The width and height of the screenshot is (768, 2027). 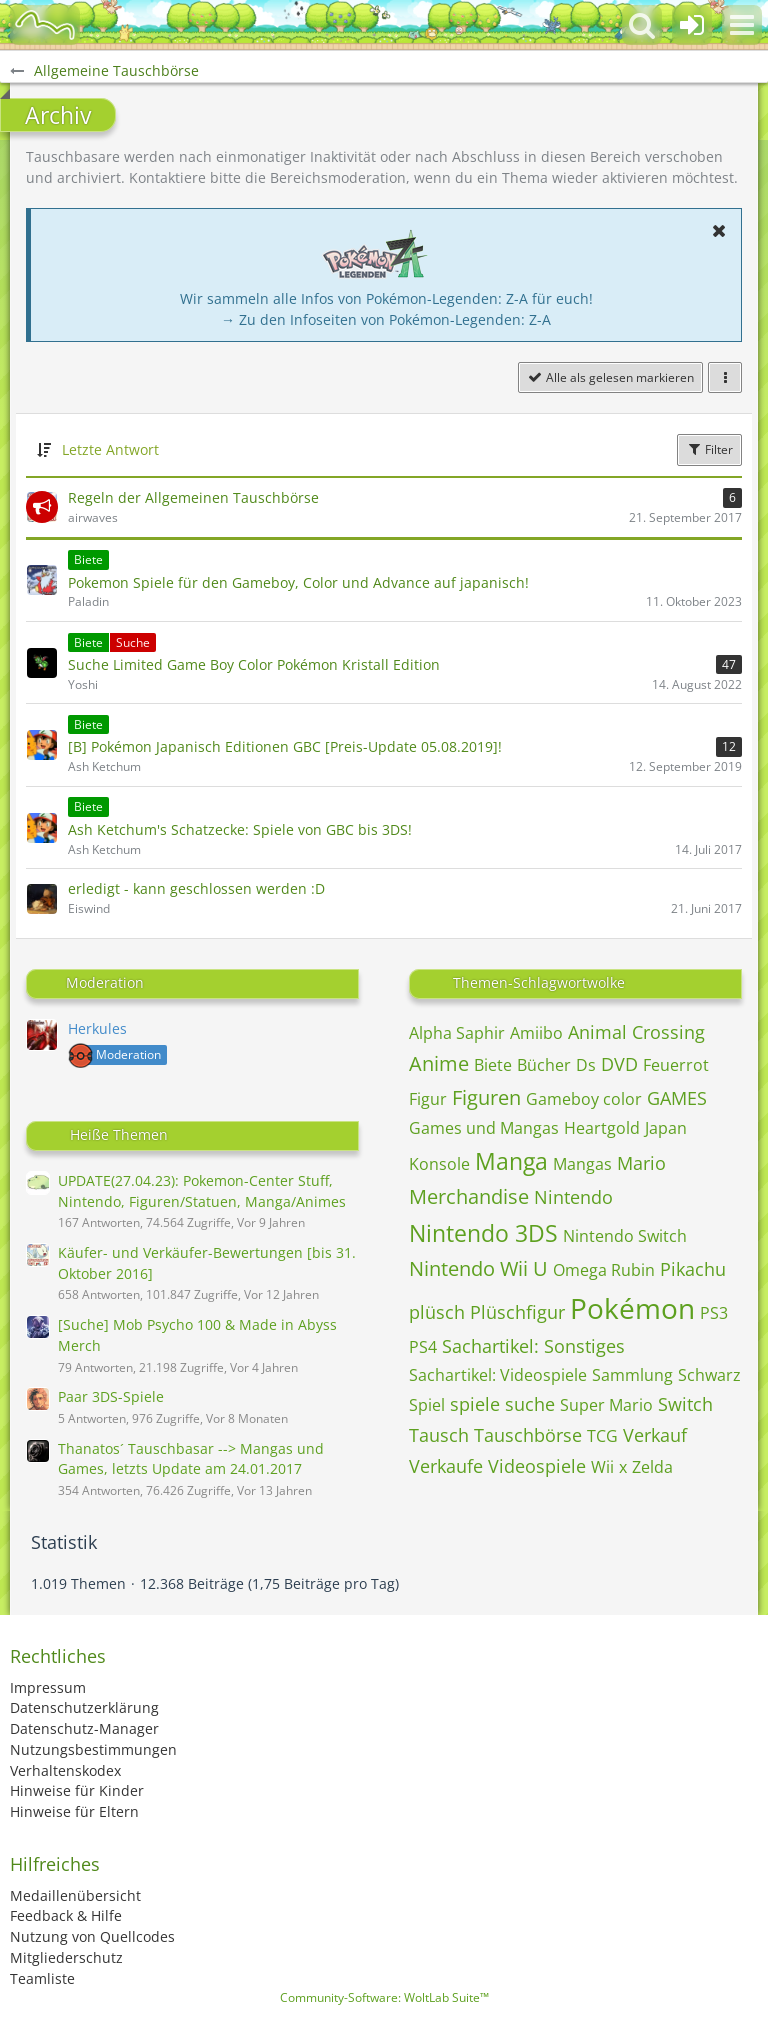 What do you see at coordinates (625, 1236) in the screenshot?
I see `Nintendo Switch [Themen mit dem Tag „Nintendo Switch“]` at bounding box center [625, 1236].